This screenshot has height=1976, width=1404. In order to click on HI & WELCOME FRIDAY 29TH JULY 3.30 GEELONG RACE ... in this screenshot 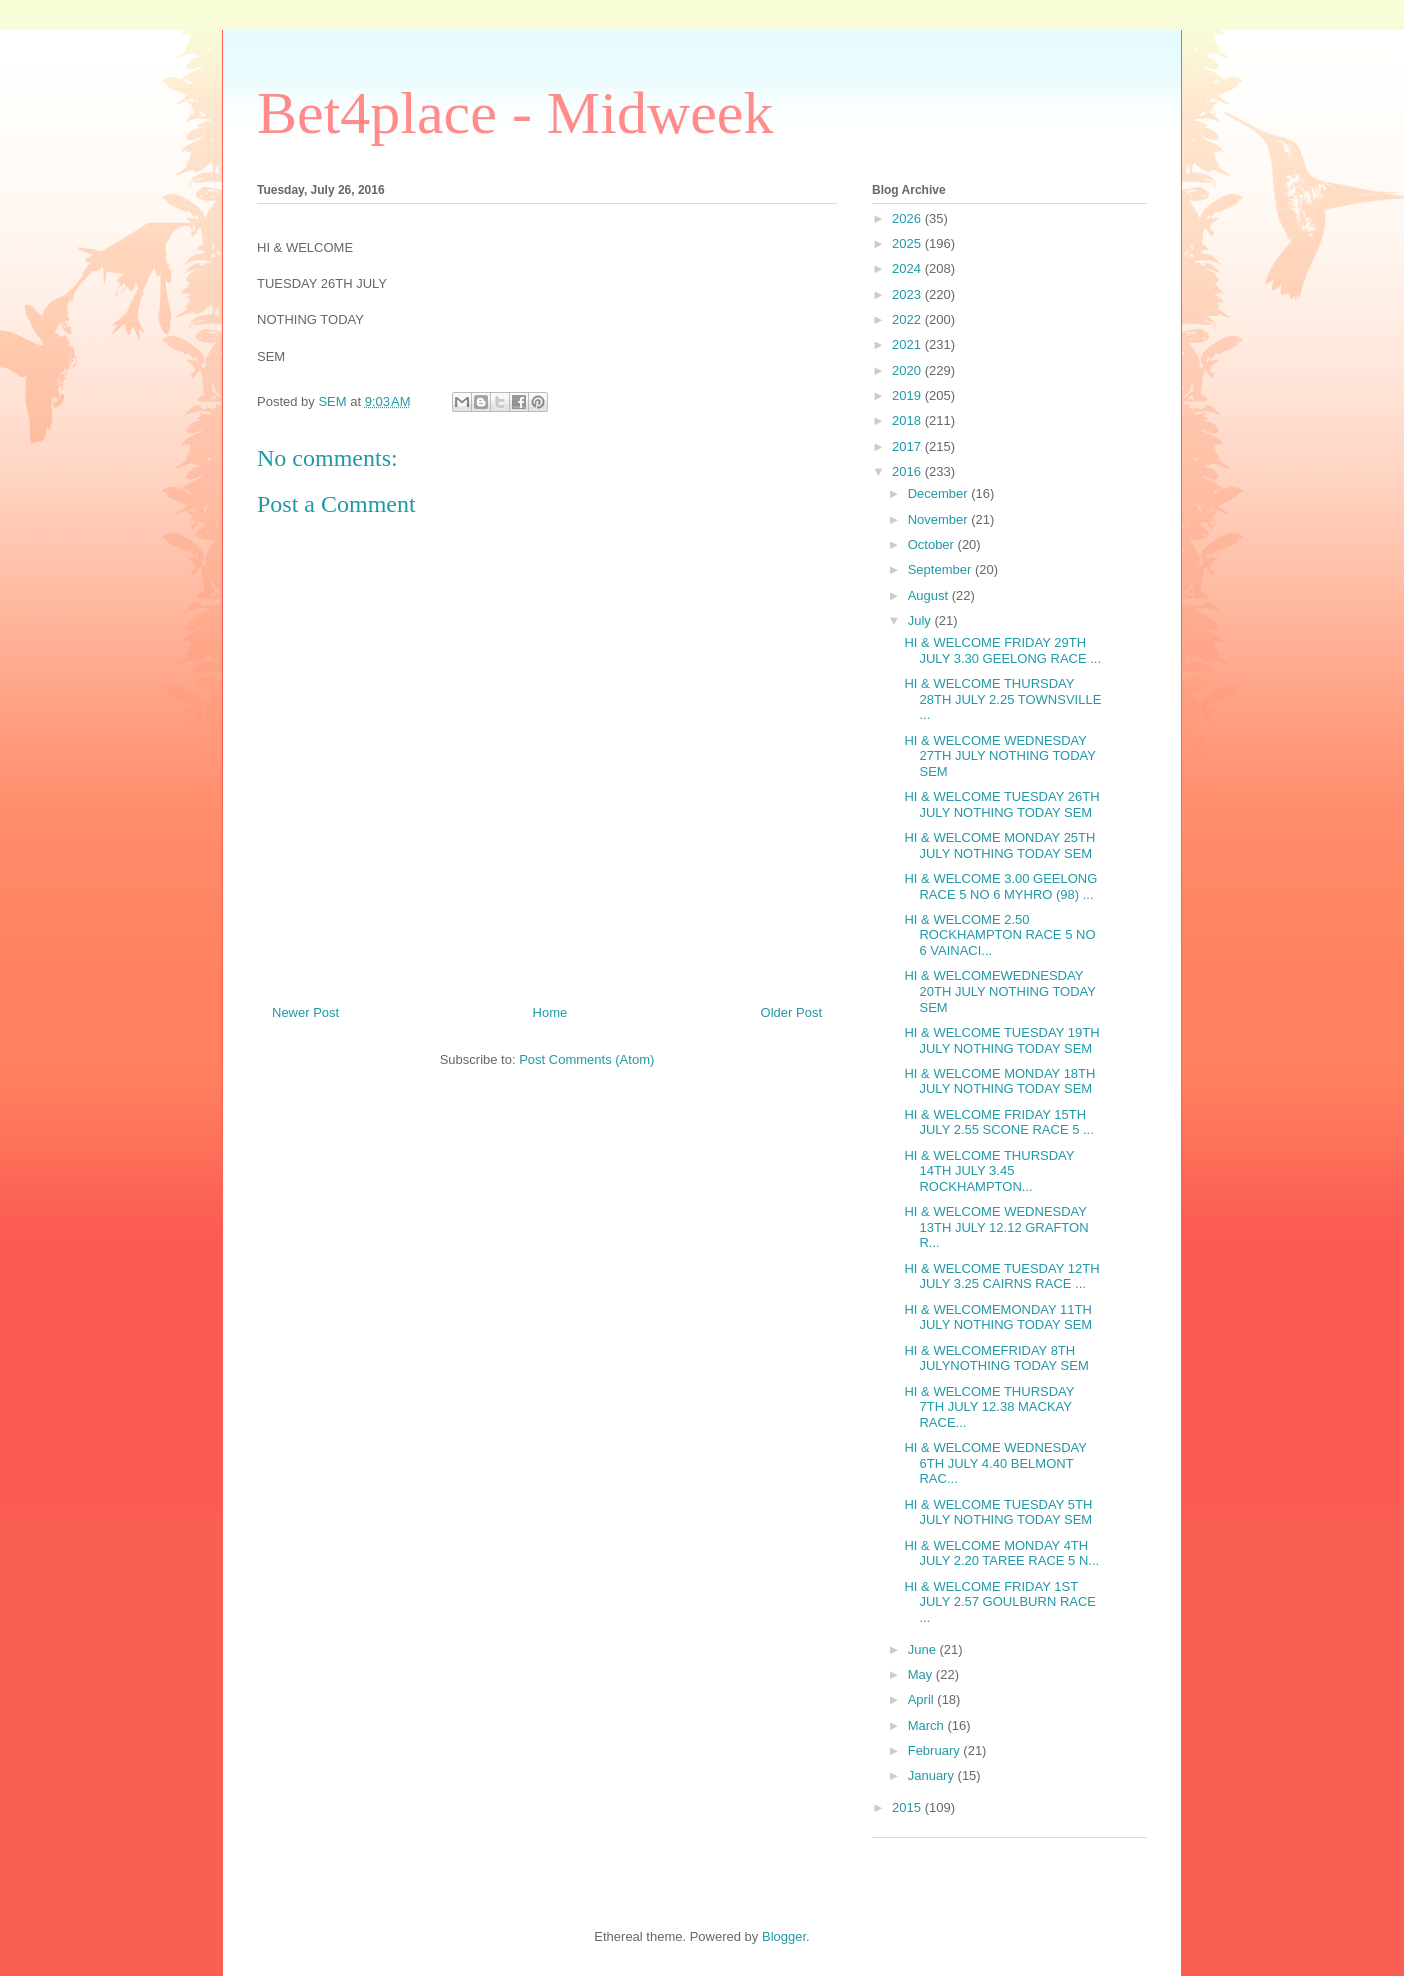, I will do `click(1002, 650)`.